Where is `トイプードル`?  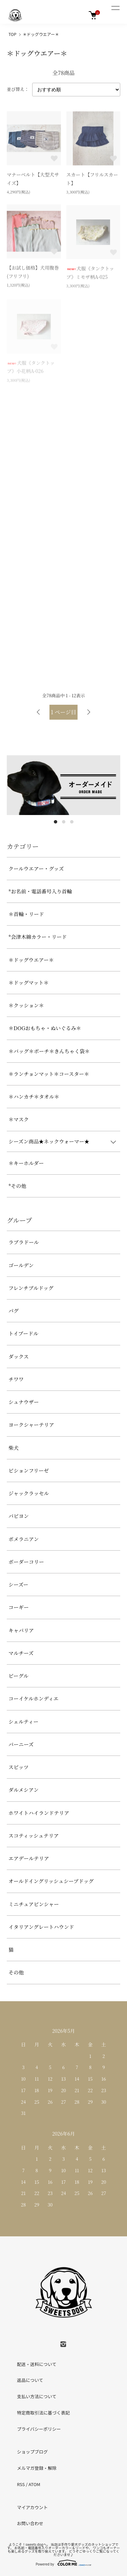 トイプードル is located at coordinates (23, 1333).